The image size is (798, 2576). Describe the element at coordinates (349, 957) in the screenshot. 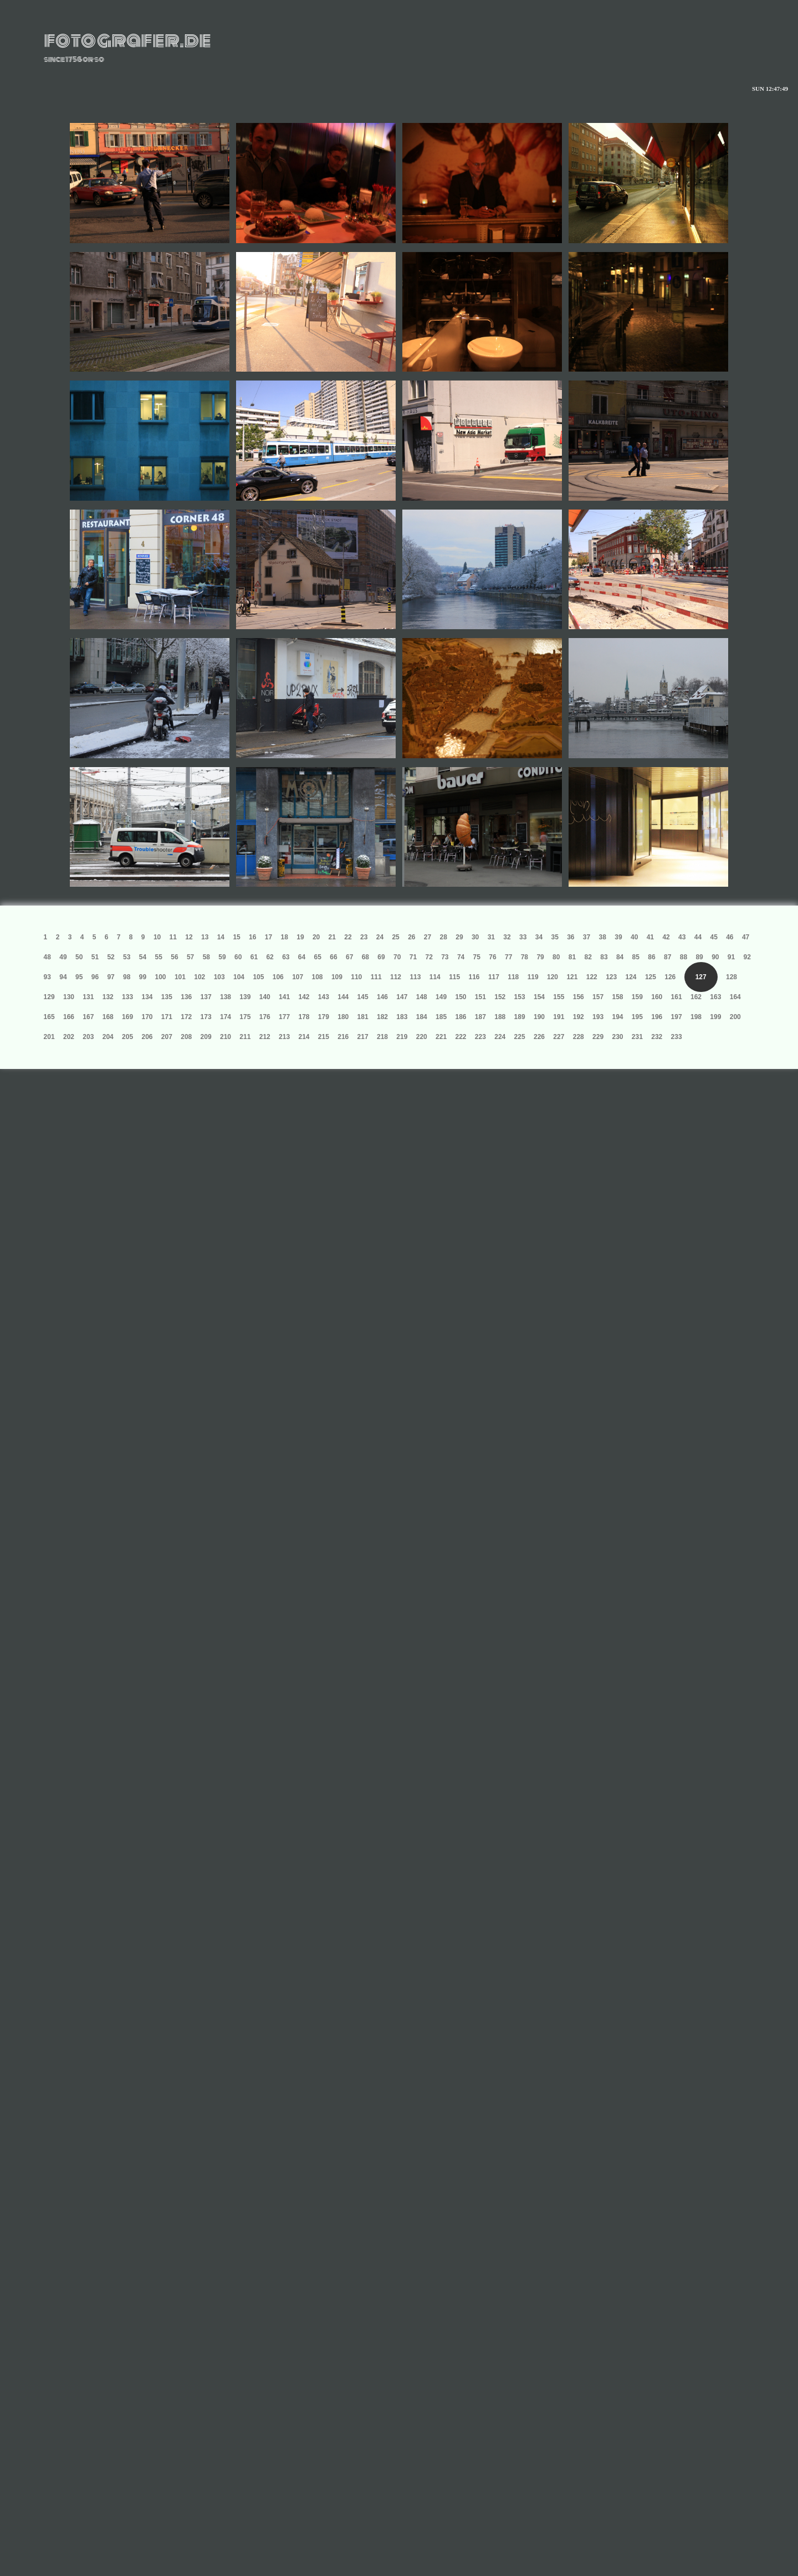

I see `67` at that location.